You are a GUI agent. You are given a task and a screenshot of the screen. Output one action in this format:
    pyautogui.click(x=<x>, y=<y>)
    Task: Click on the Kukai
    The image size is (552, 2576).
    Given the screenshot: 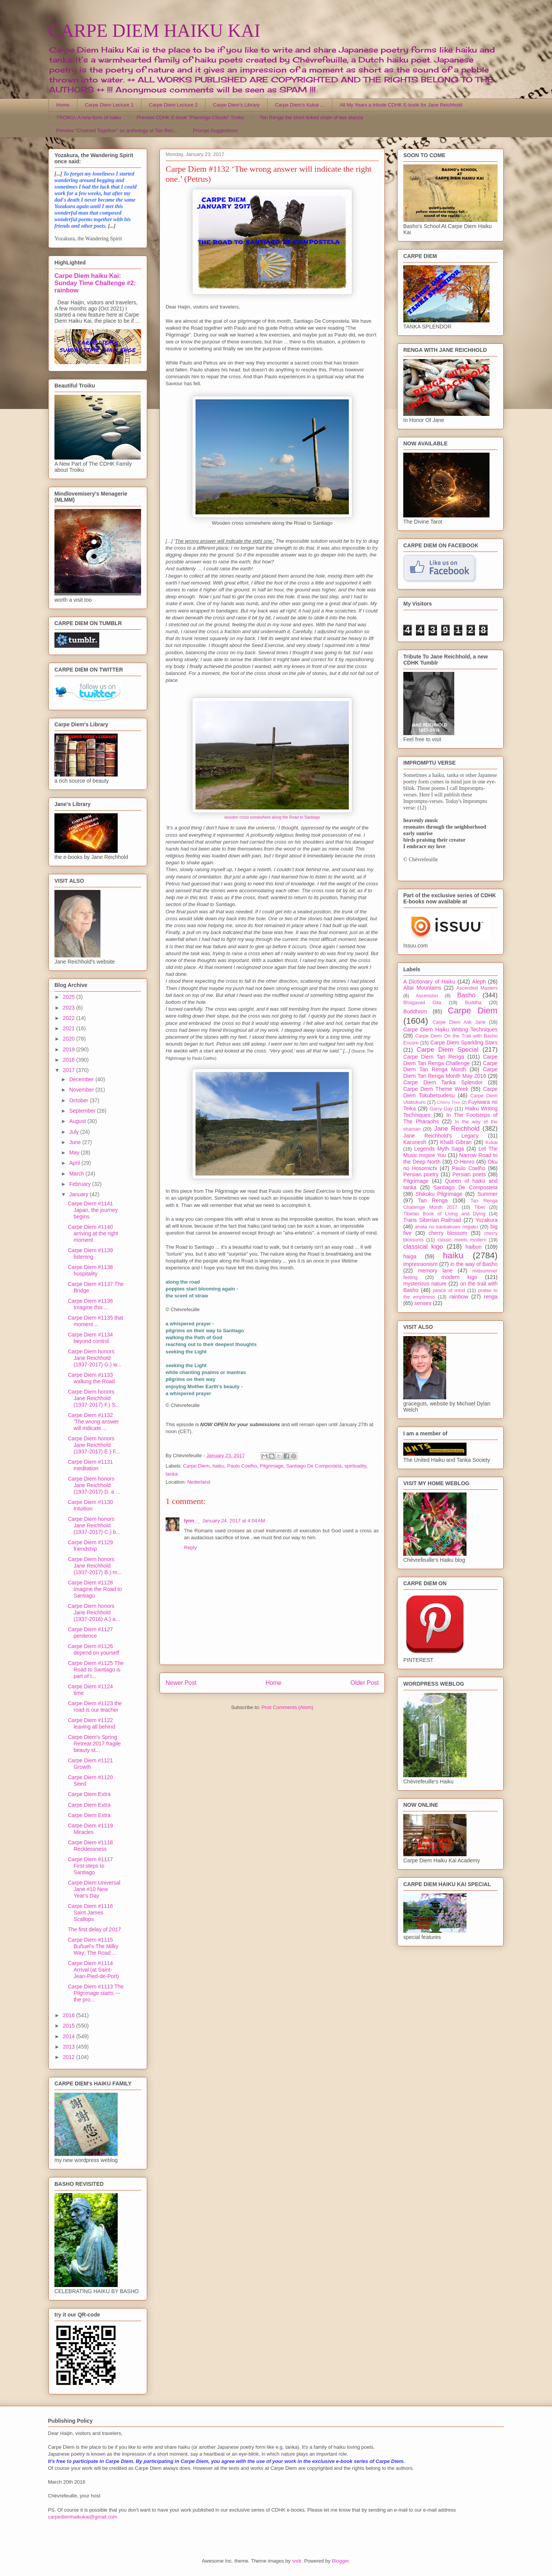 What is the action you would take?
    pyautogui.click(x=492, y=1142)
    